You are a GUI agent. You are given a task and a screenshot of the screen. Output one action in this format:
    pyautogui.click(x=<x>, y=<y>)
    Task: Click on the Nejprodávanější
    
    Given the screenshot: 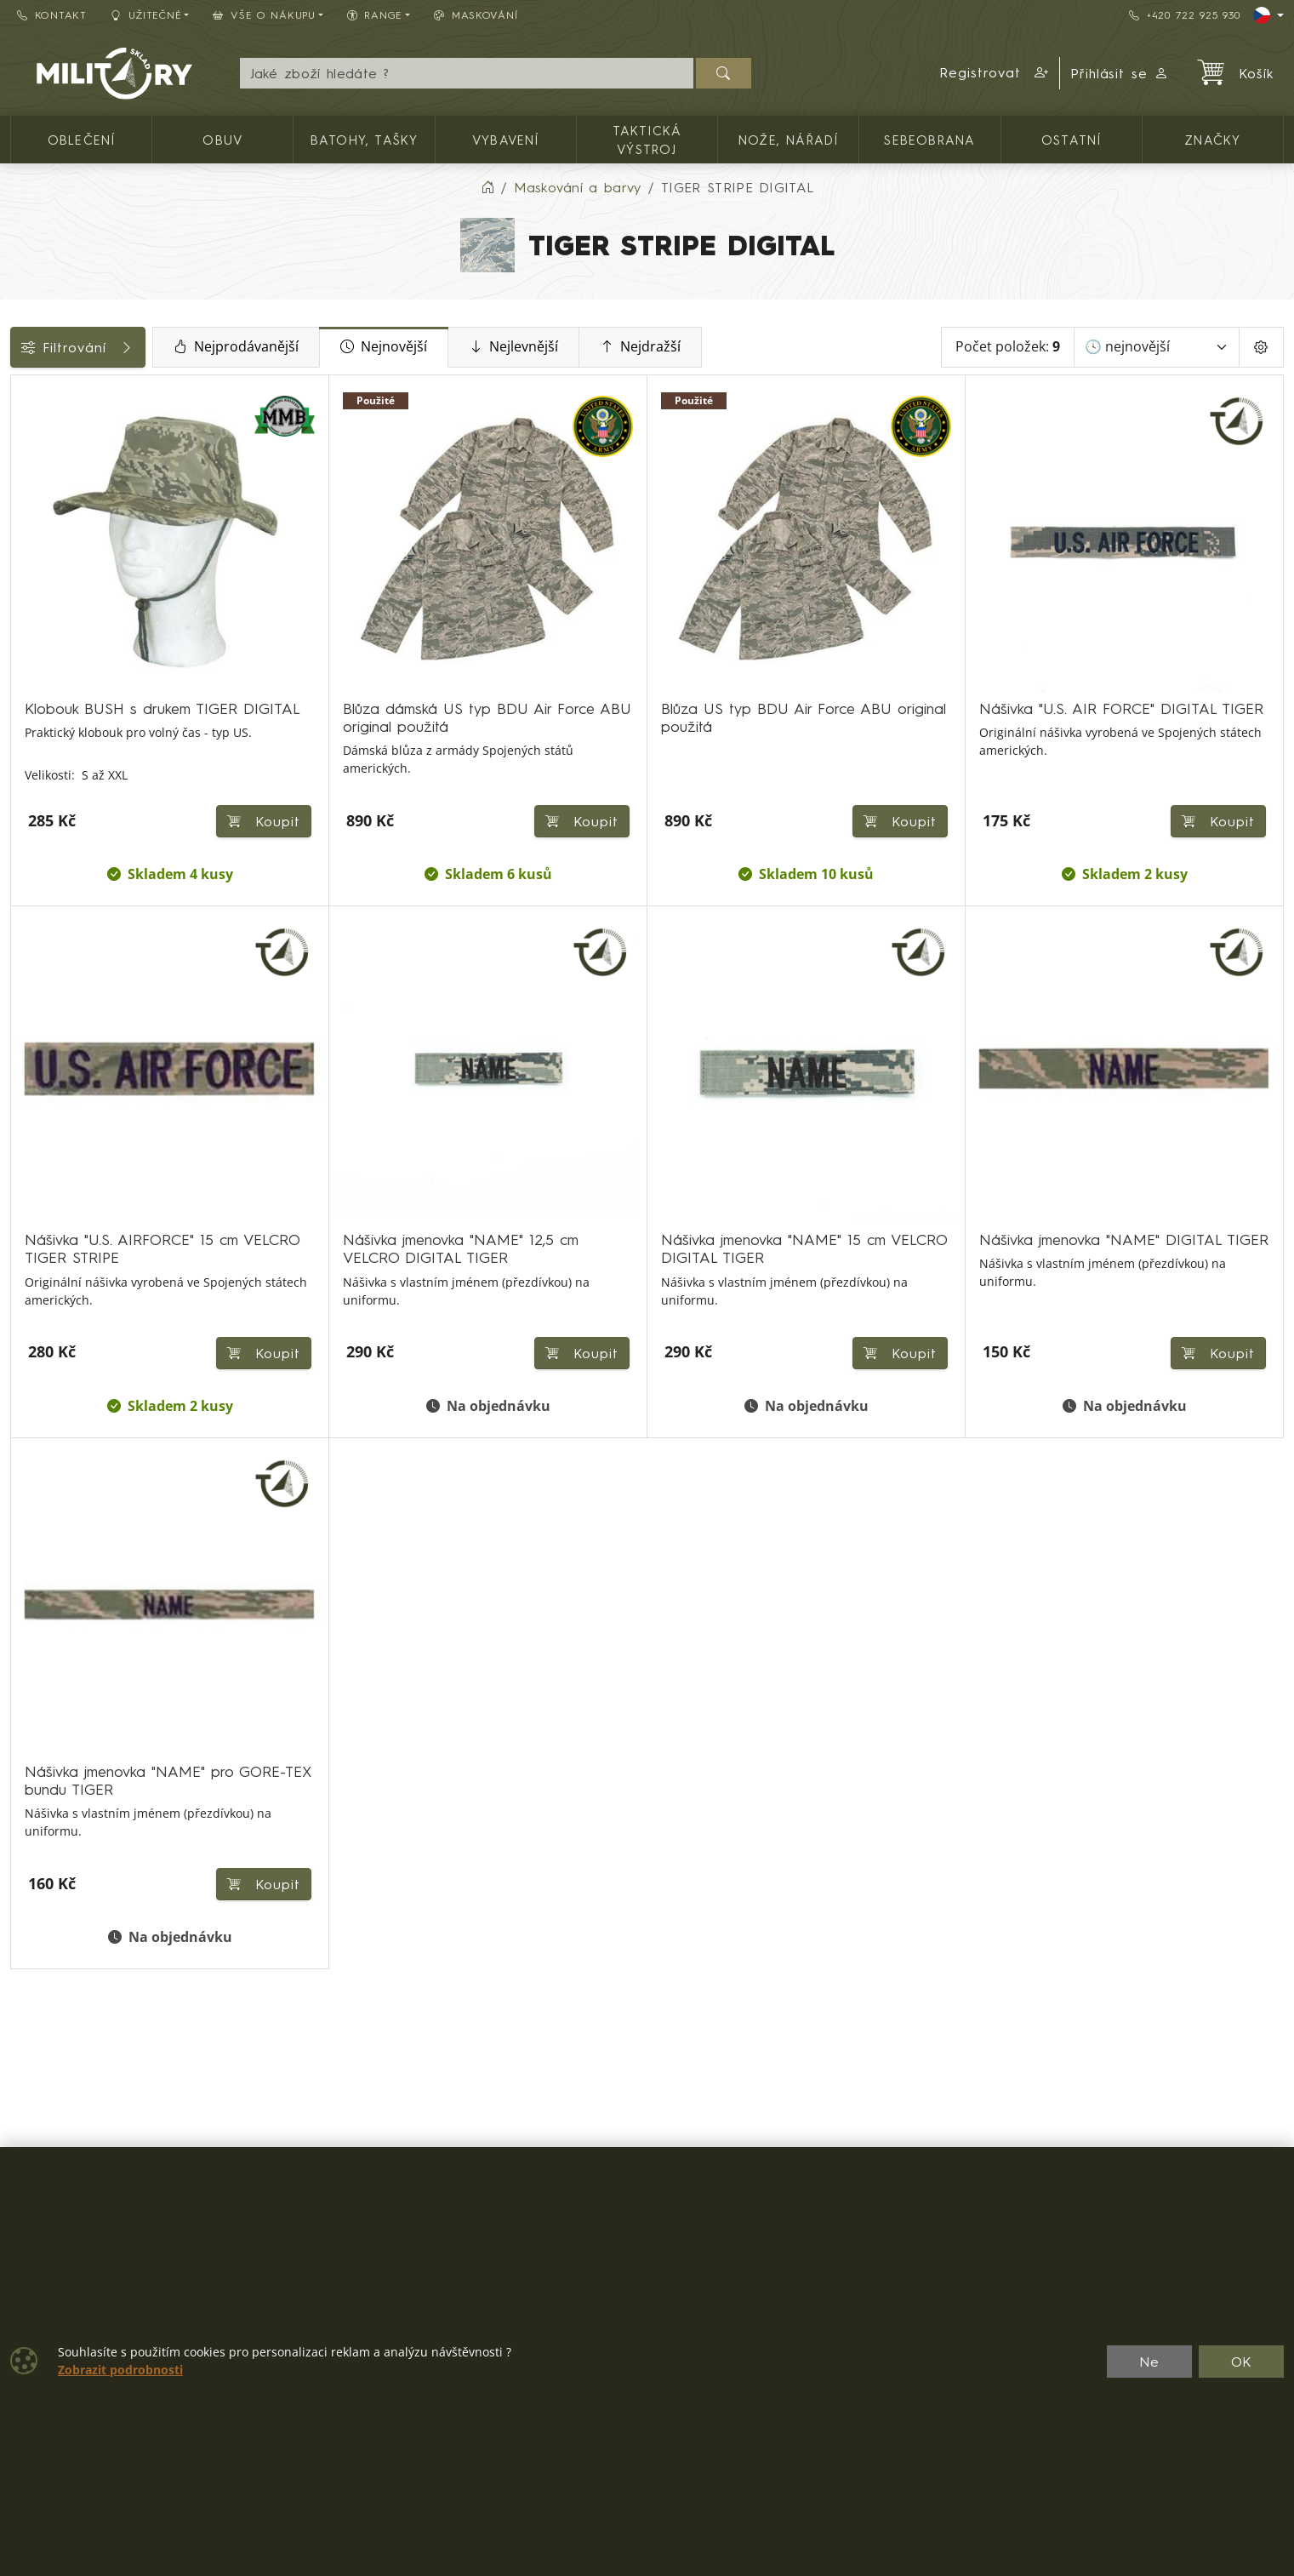 What is the action you would take?
    pyautogui.click(x=356, y=347)
    